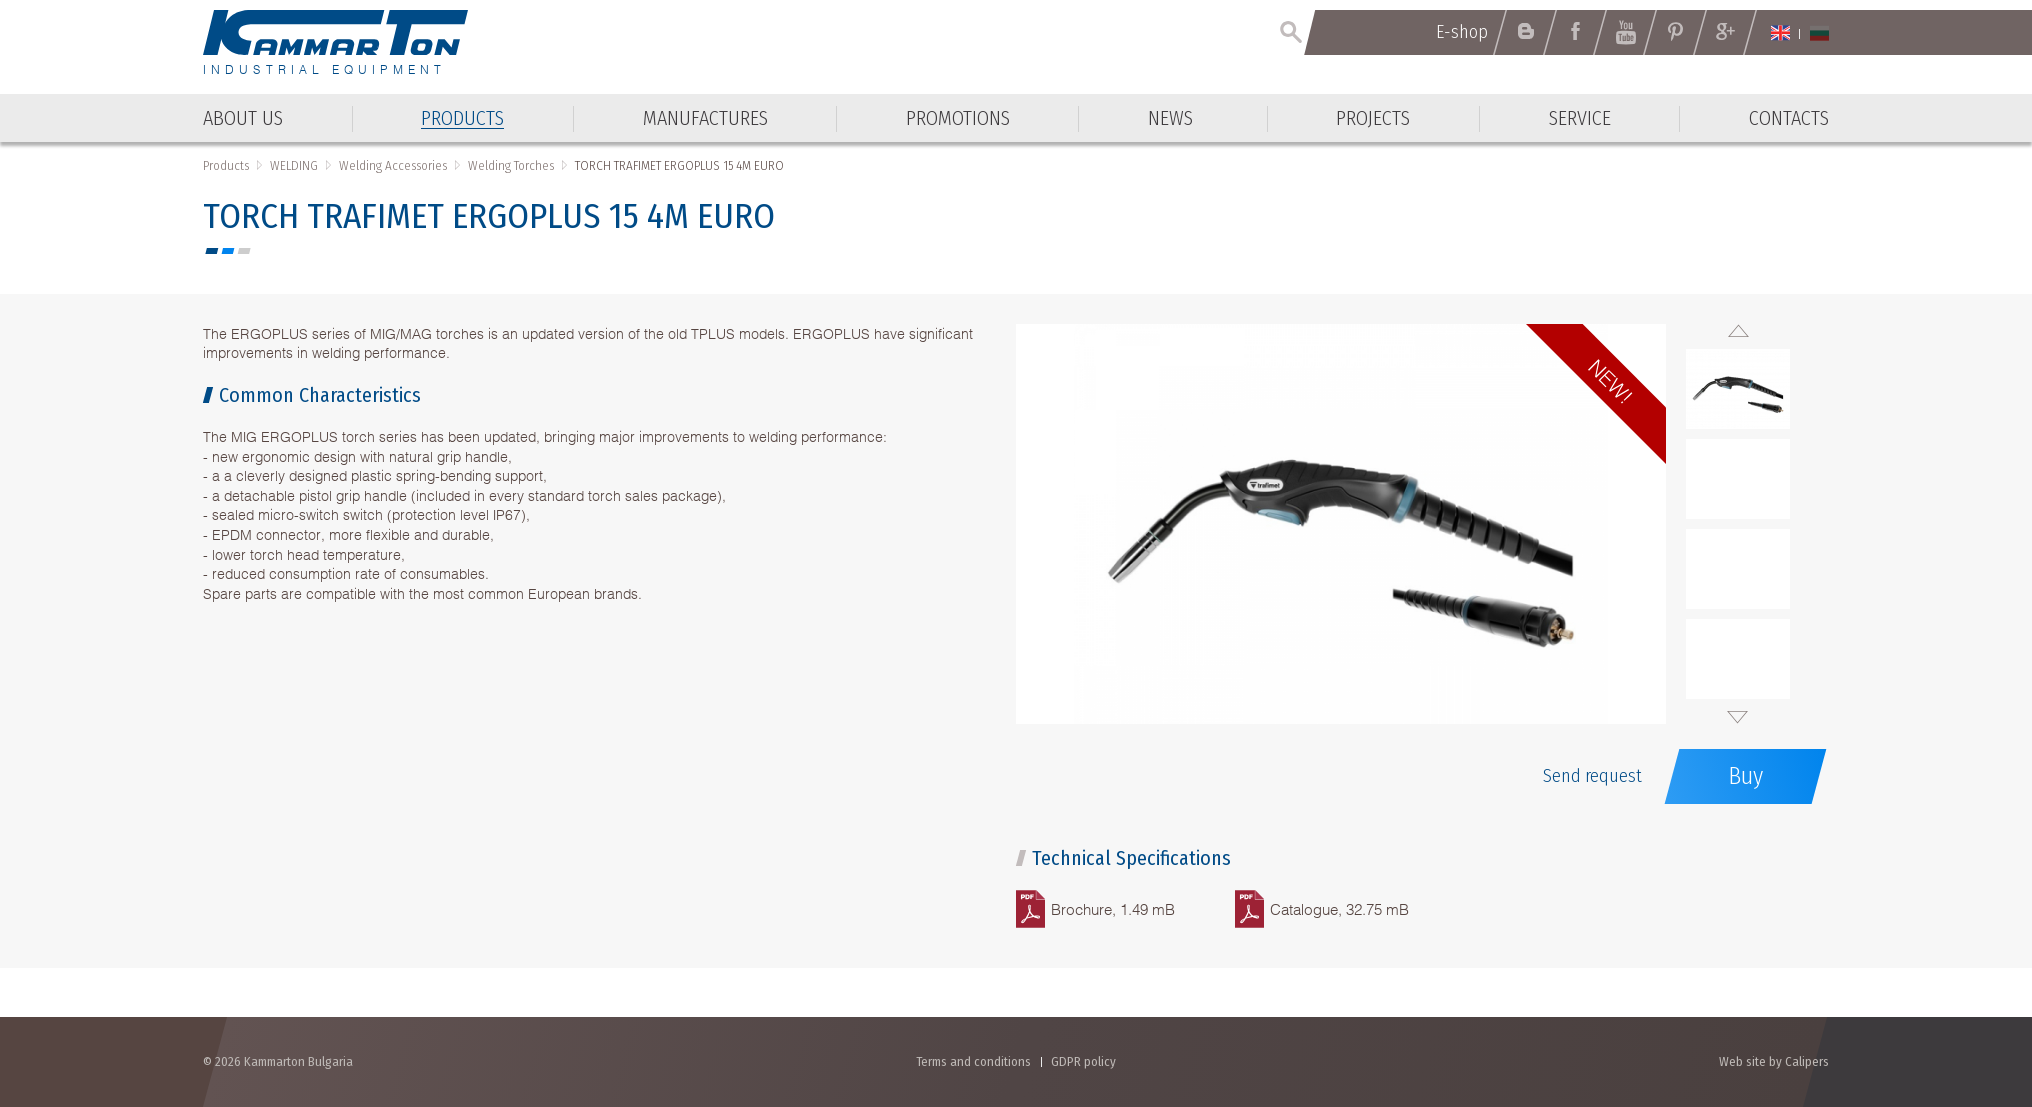 The image size is (2032, 1107). Describe the element at coordinates (226, 165) in the screenshot. I see `Products` at that location.